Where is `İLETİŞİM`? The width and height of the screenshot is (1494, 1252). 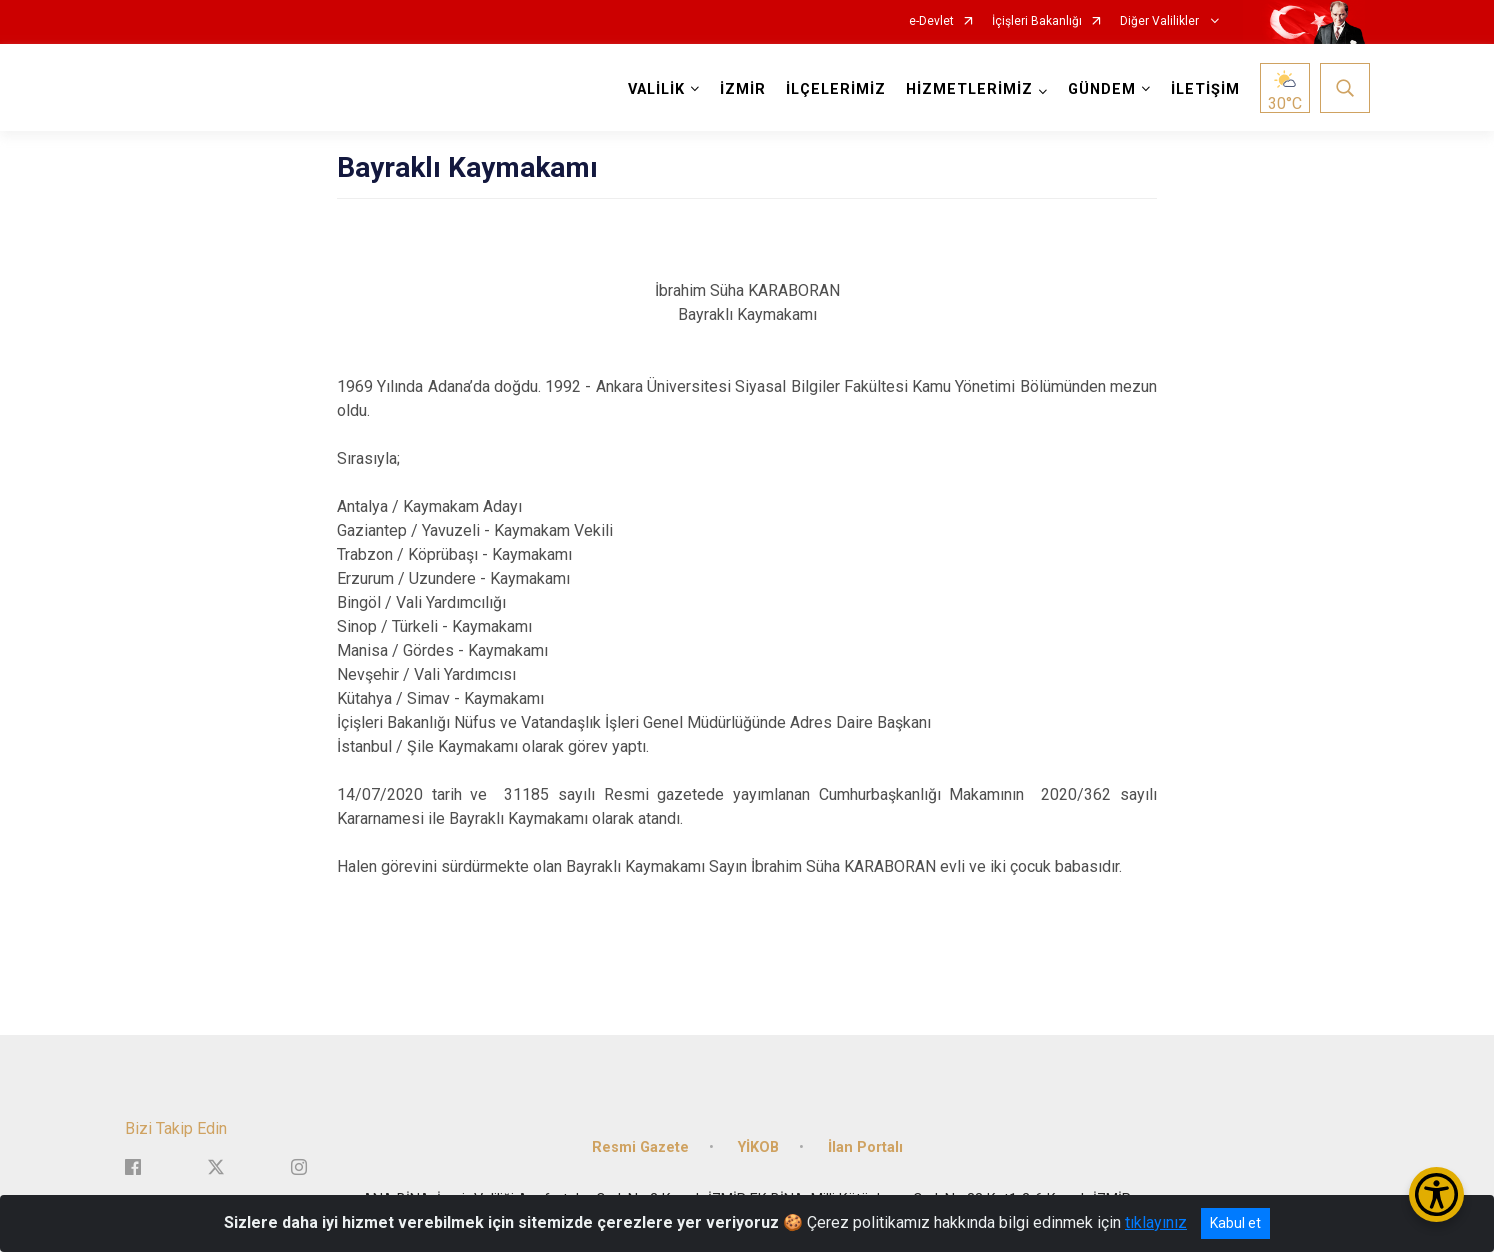 İLETİŞİM is located at coordinates (1205, 89).